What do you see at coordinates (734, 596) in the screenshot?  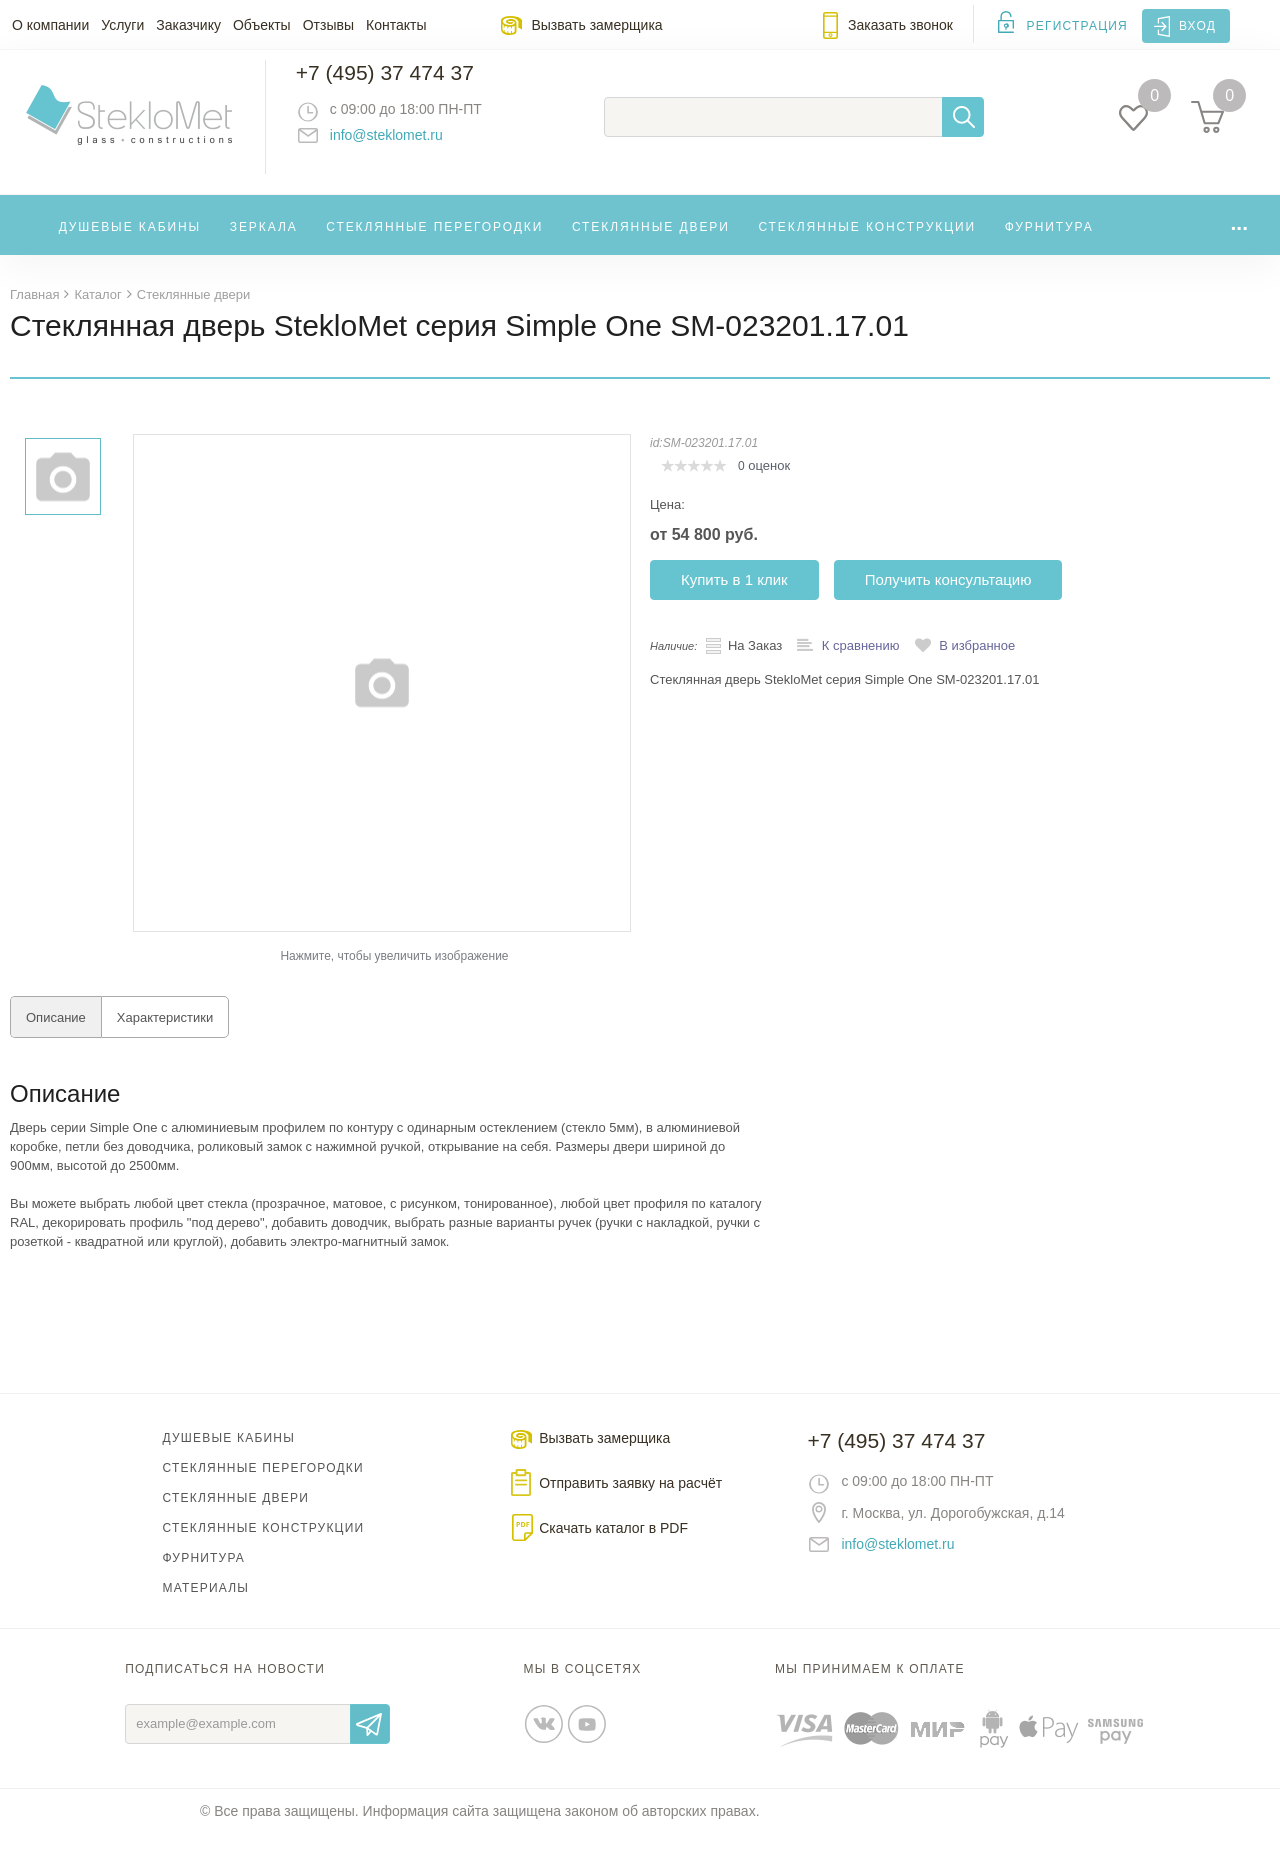 I see `Купить в 1 клик [button]` at bounding box center [734, 596].